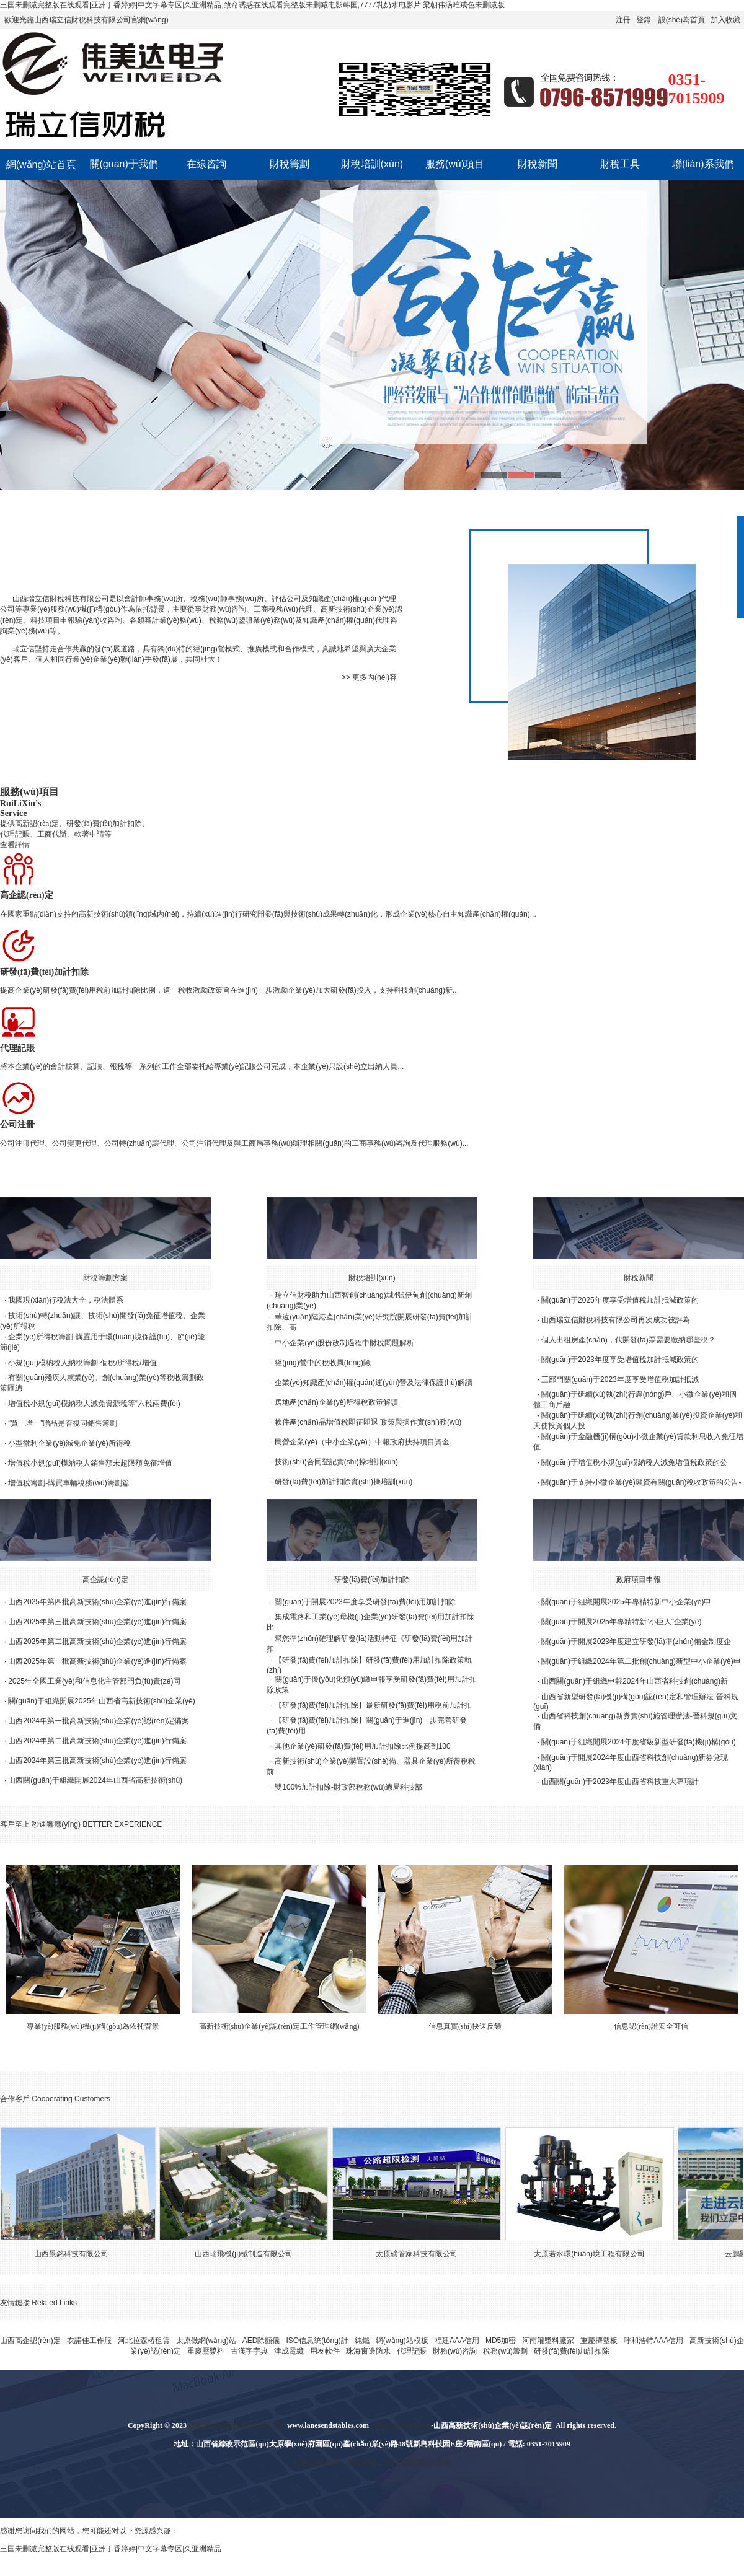  I want to click on 山西瑞立信財稅科技有限公司再次成功被評為, so click(615, 1320).